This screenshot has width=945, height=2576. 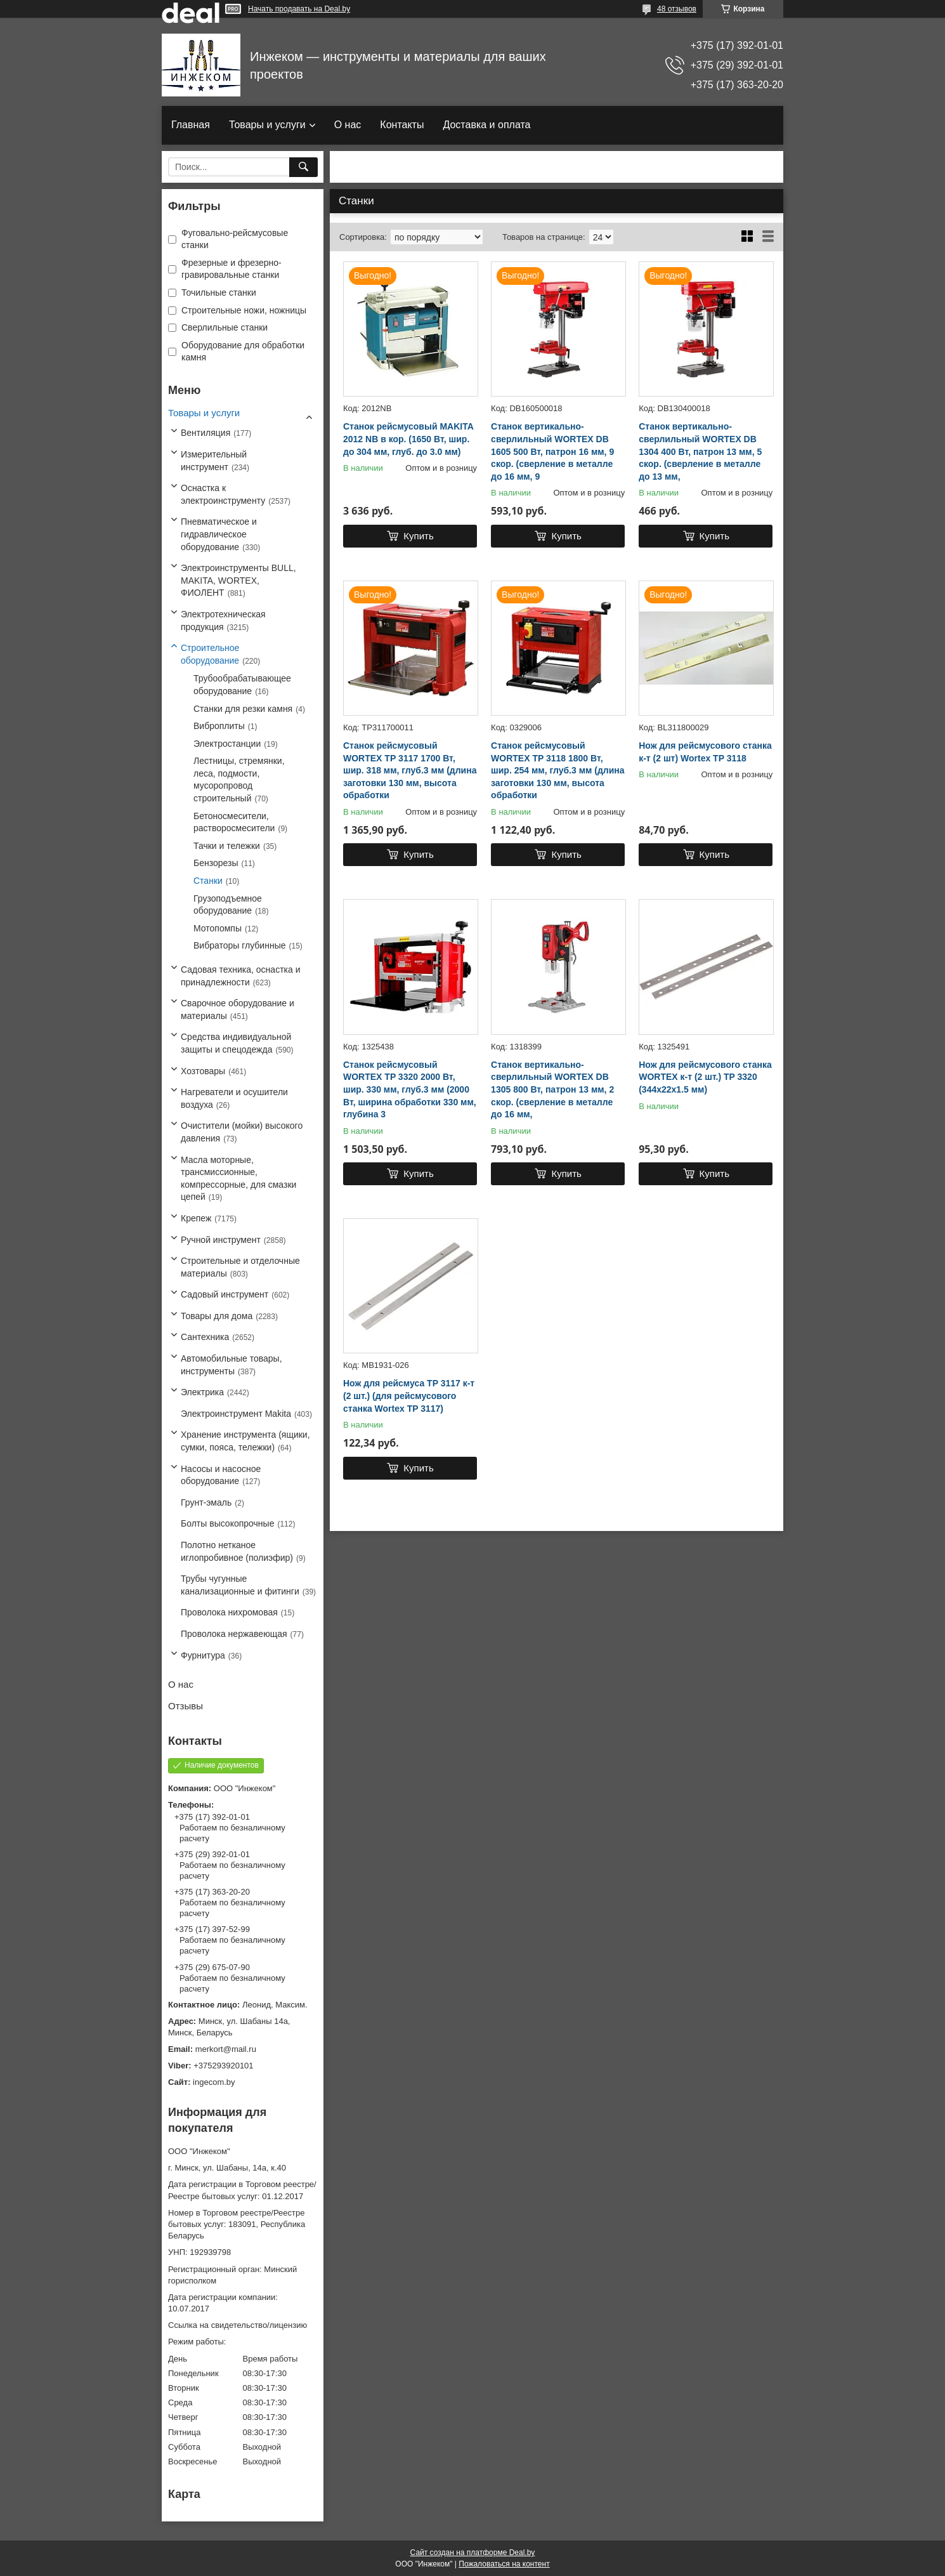 I want to click on Пневматическое и гидравлическое оборудование, so click(x=219, y=533).